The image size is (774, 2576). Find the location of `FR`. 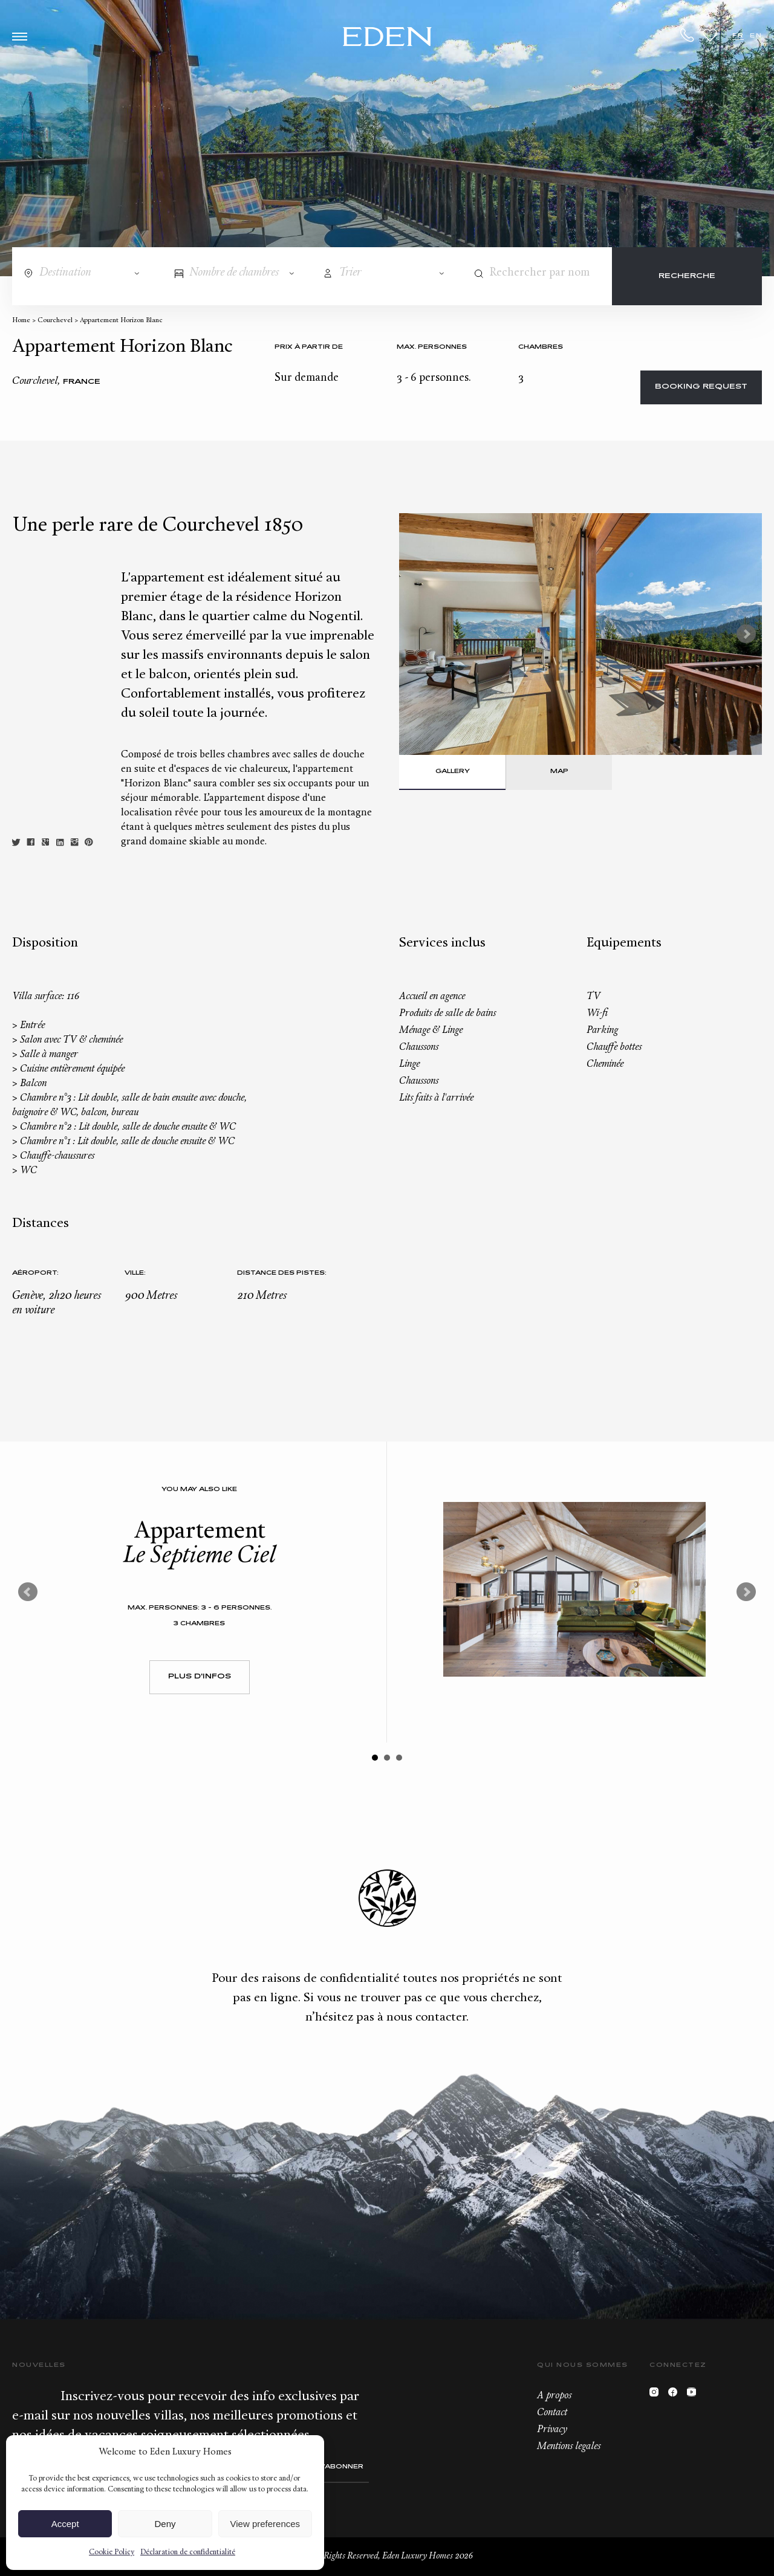

FR is located at coordinates (738, 36).